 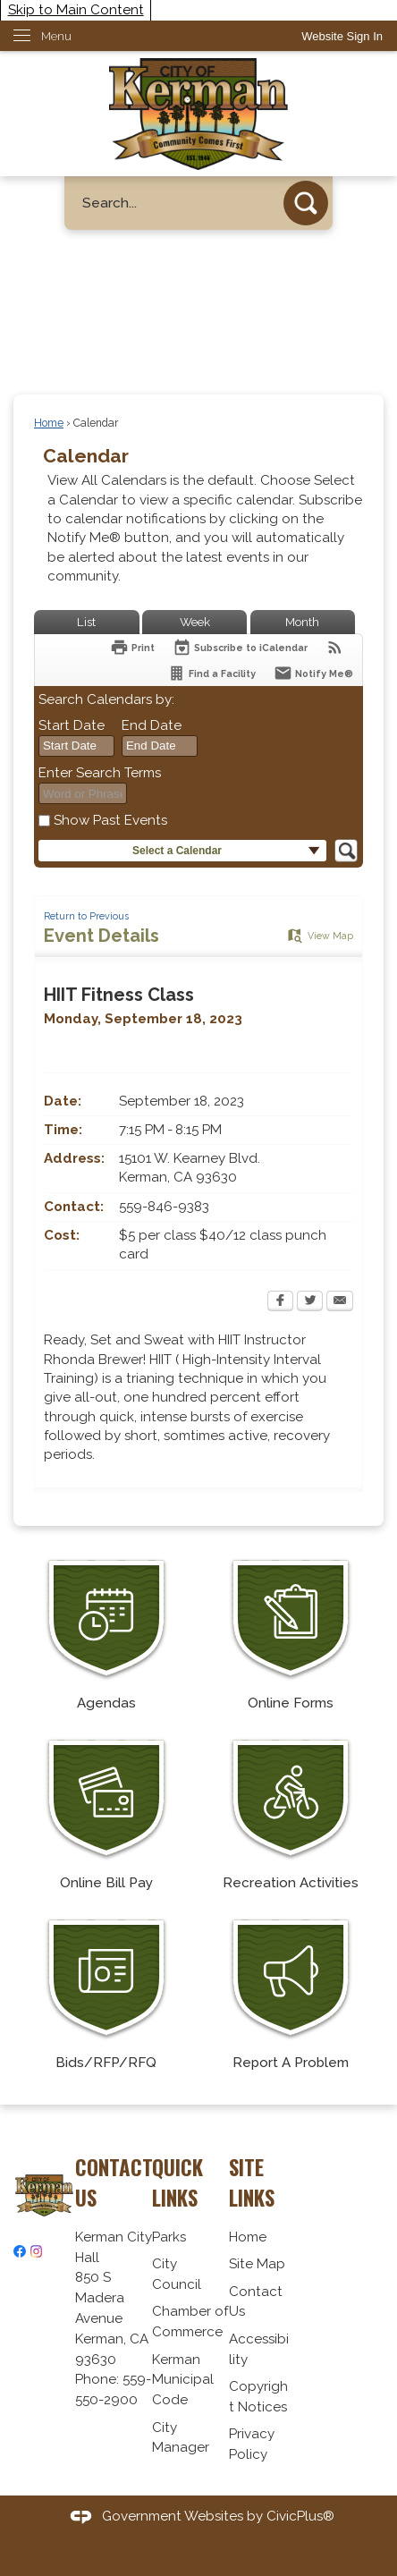 I want to click on Parks, so click(x=169, y=2237).